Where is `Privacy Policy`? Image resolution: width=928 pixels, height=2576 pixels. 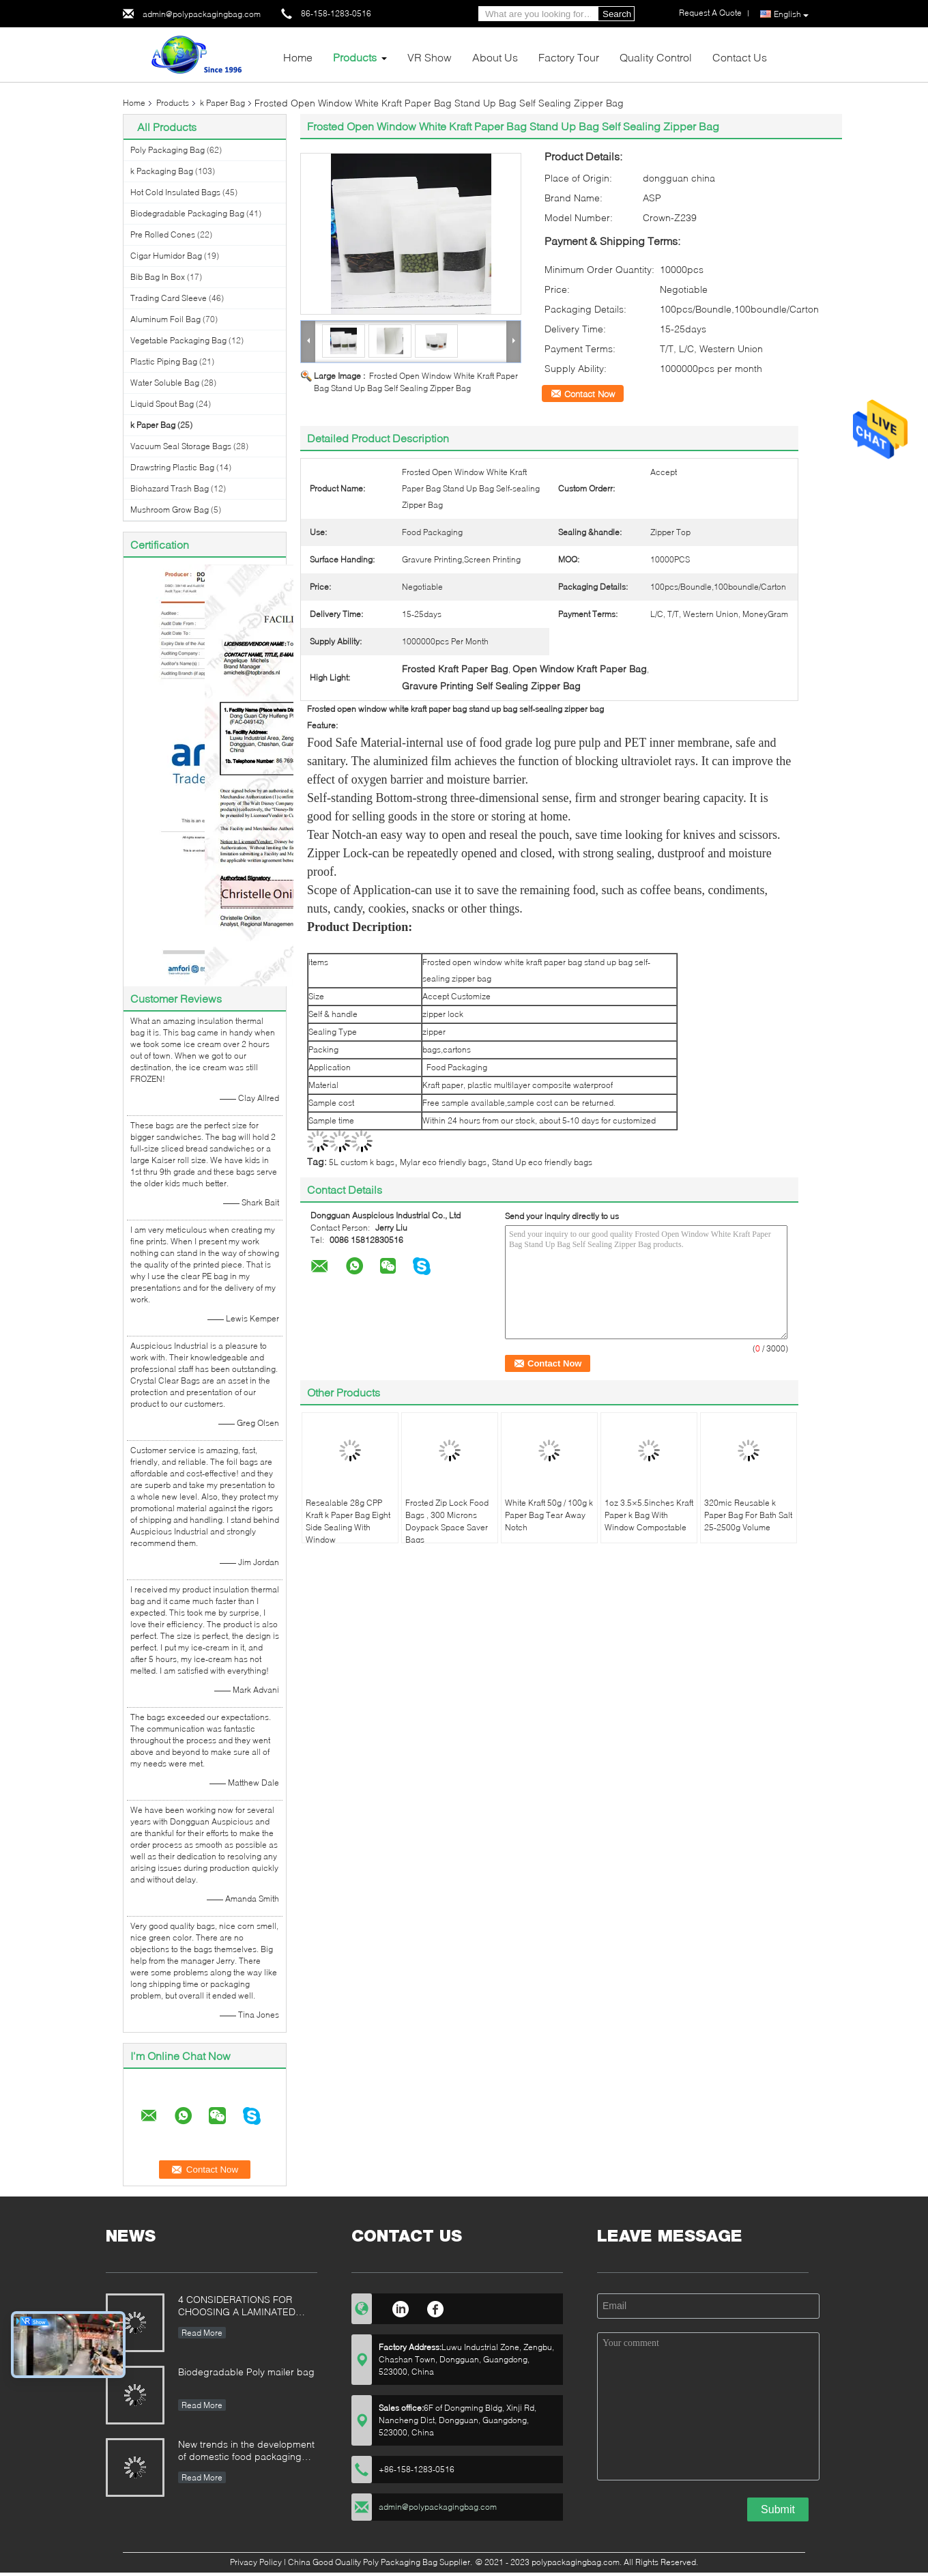
Privacy Policy is located at coordinates (256, 2562).